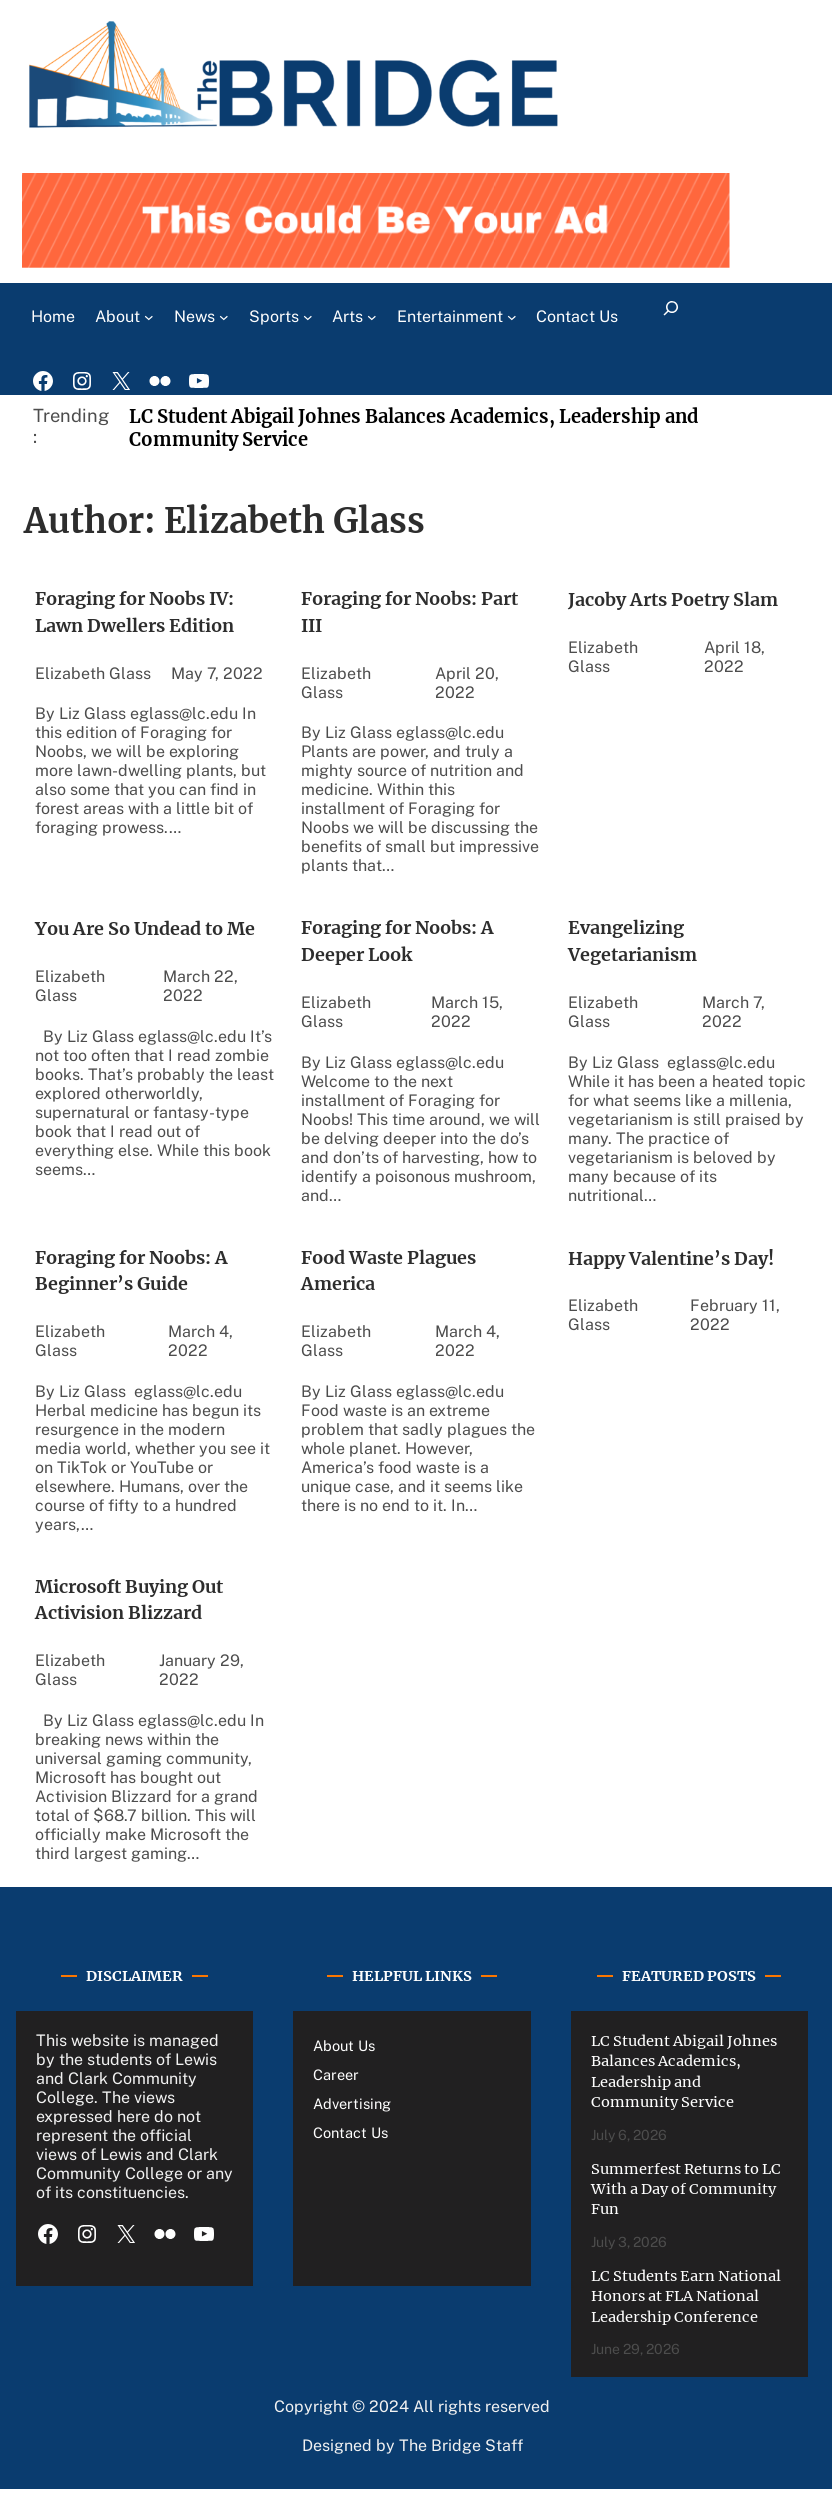 This screenshot has width=832, height=2493. I want to click on [About submenu], so click(149, 315).